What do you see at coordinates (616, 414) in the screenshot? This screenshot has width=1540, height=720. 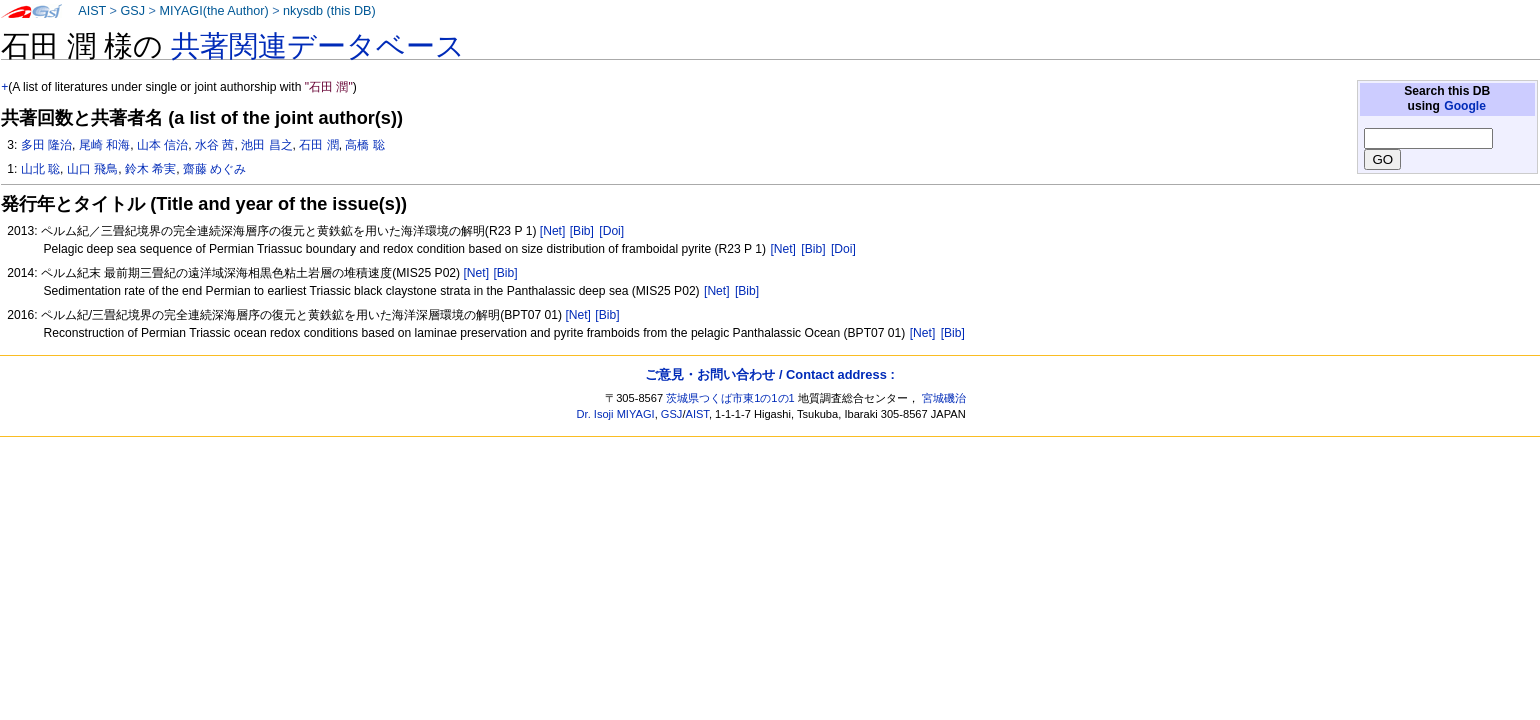 I see `Dr. Isoji MIYAGI` at bounding box center [616, 414].